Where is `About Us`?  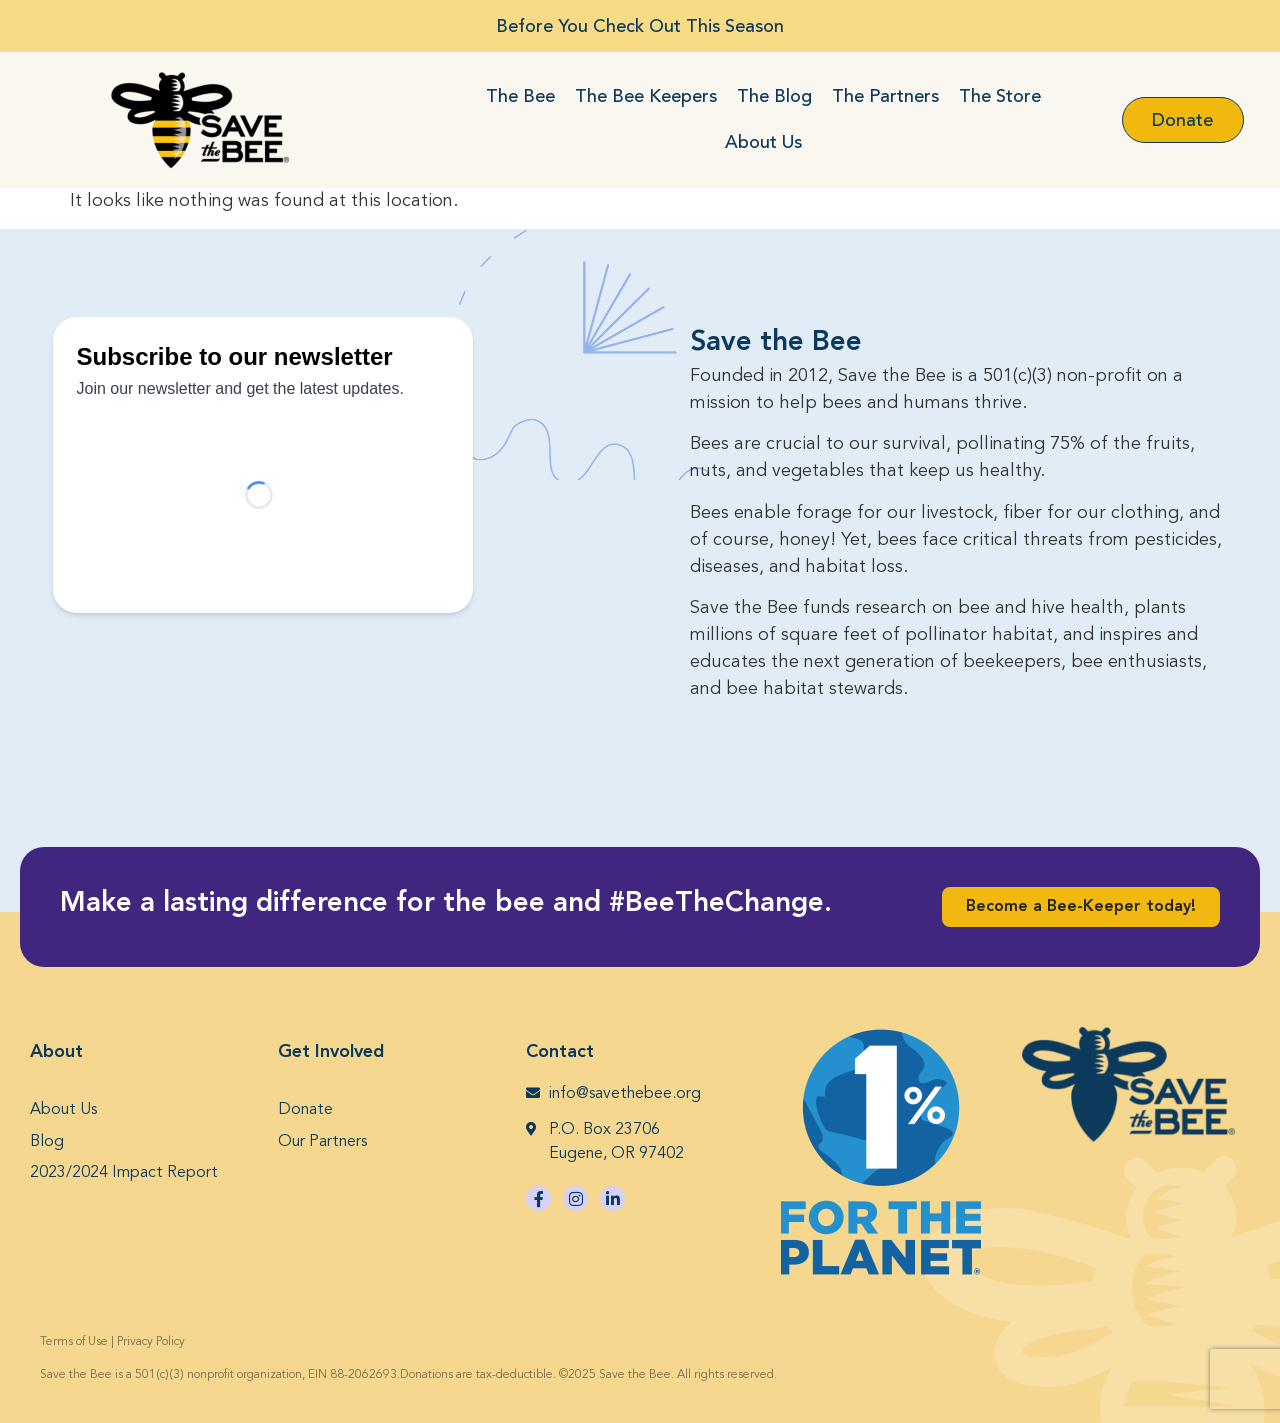
About Us is located at coordinates (763, 142).